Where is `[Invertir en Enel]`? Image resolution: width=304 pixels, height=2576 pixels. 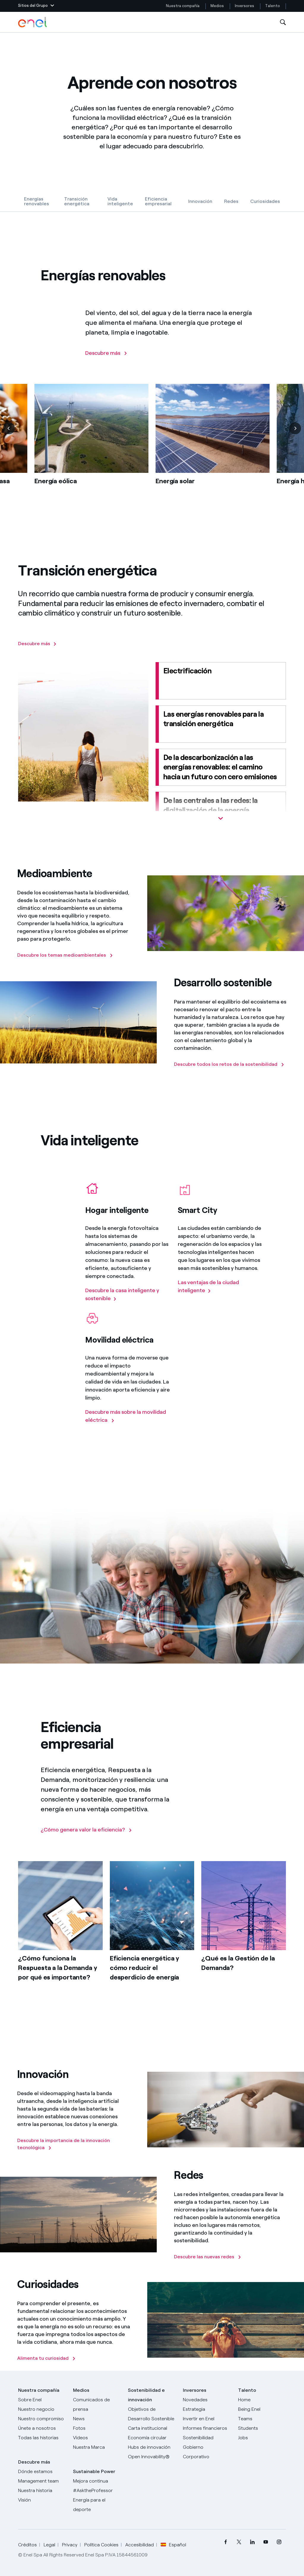
[Invertir en Enel] is located at coordinates (207, 2419).